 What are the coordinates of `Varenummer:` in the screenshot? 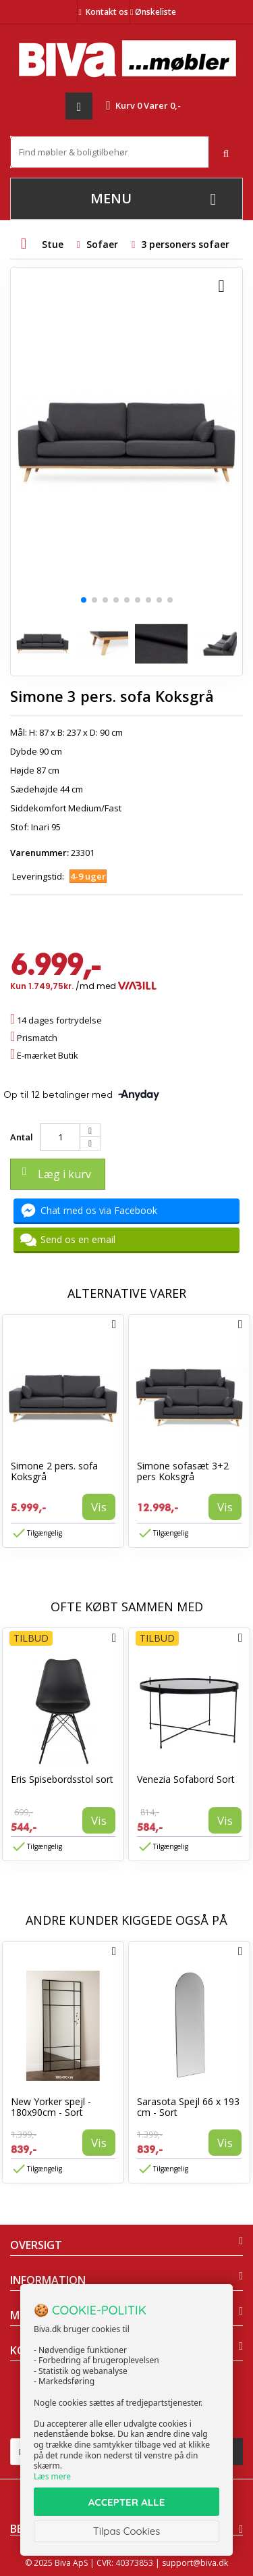 It's located at (39, 853).